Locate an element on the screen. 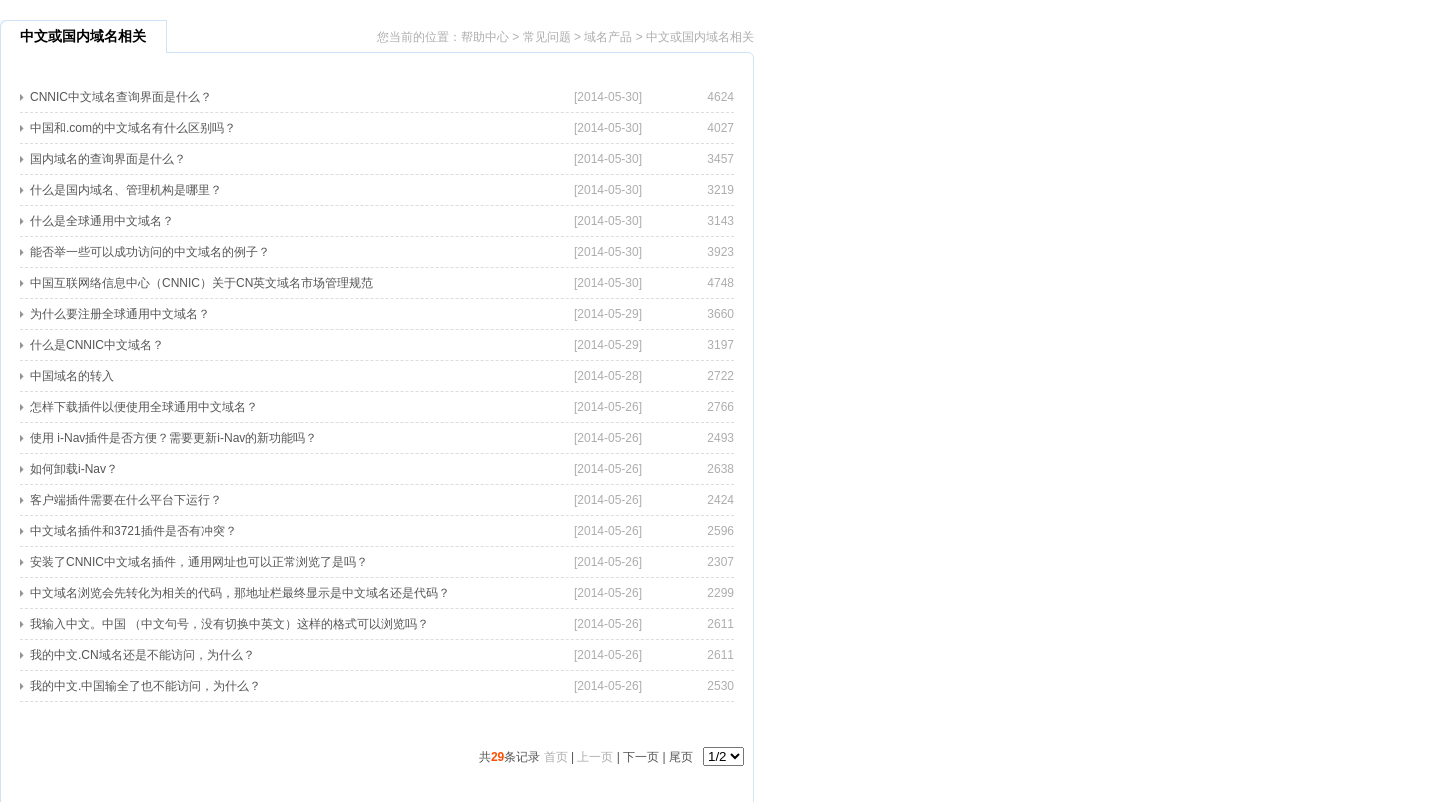 This screenshot has height=802, width=1440. 中国互联网络信息中心（CNNIC）关于CN英文域名市场管理规范 is located at coordinates (201, 283).